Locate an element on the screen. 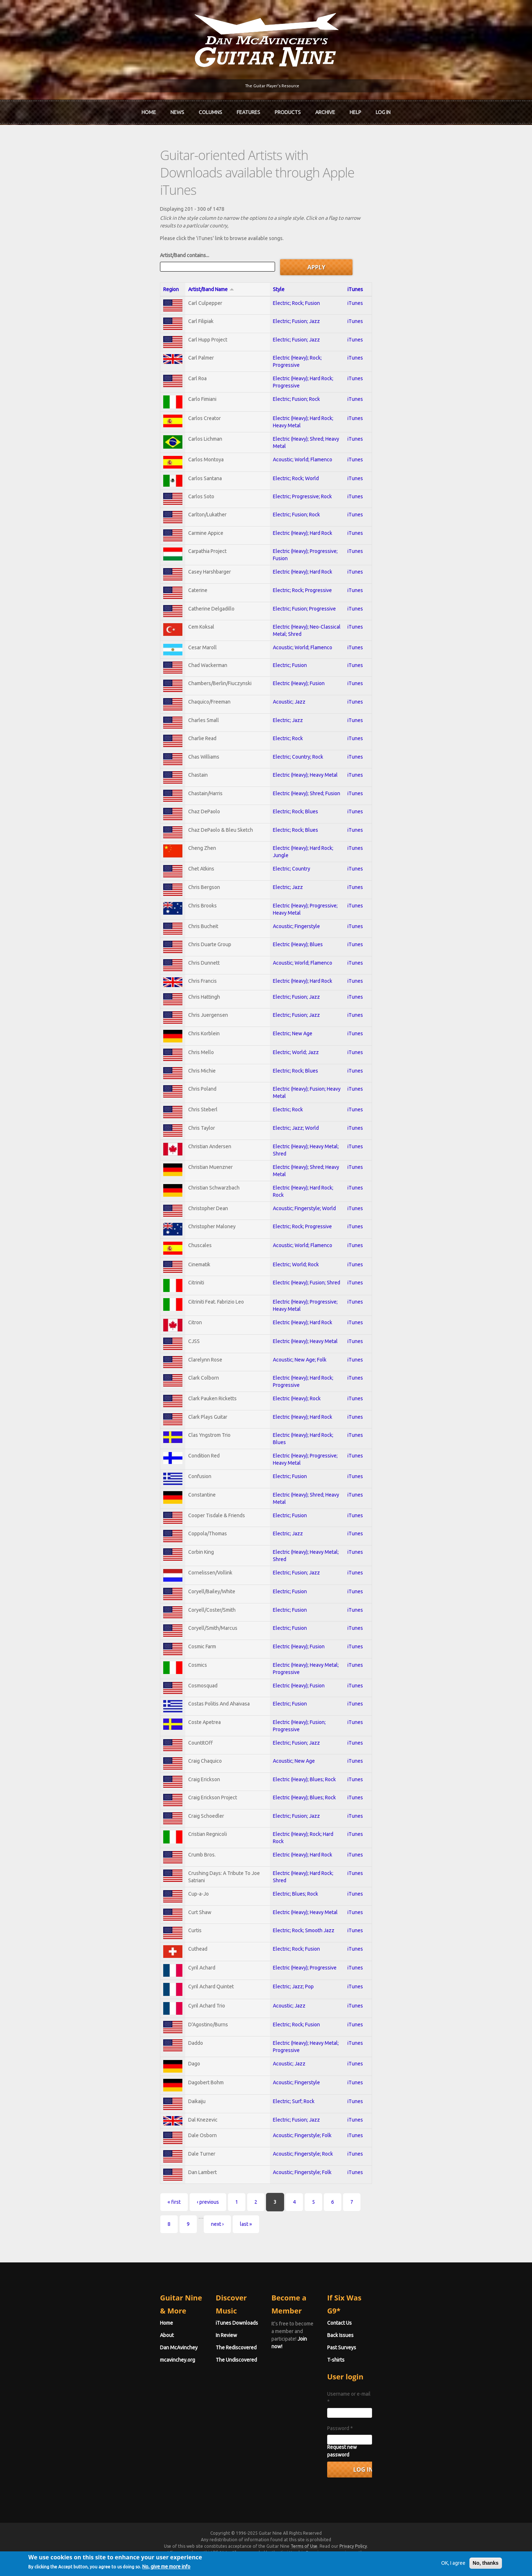 The height and width of the screenshot is (2576, 532). Electric (Heavy); Fusion; Heavy Metal is located at coordinates (304, 1090).